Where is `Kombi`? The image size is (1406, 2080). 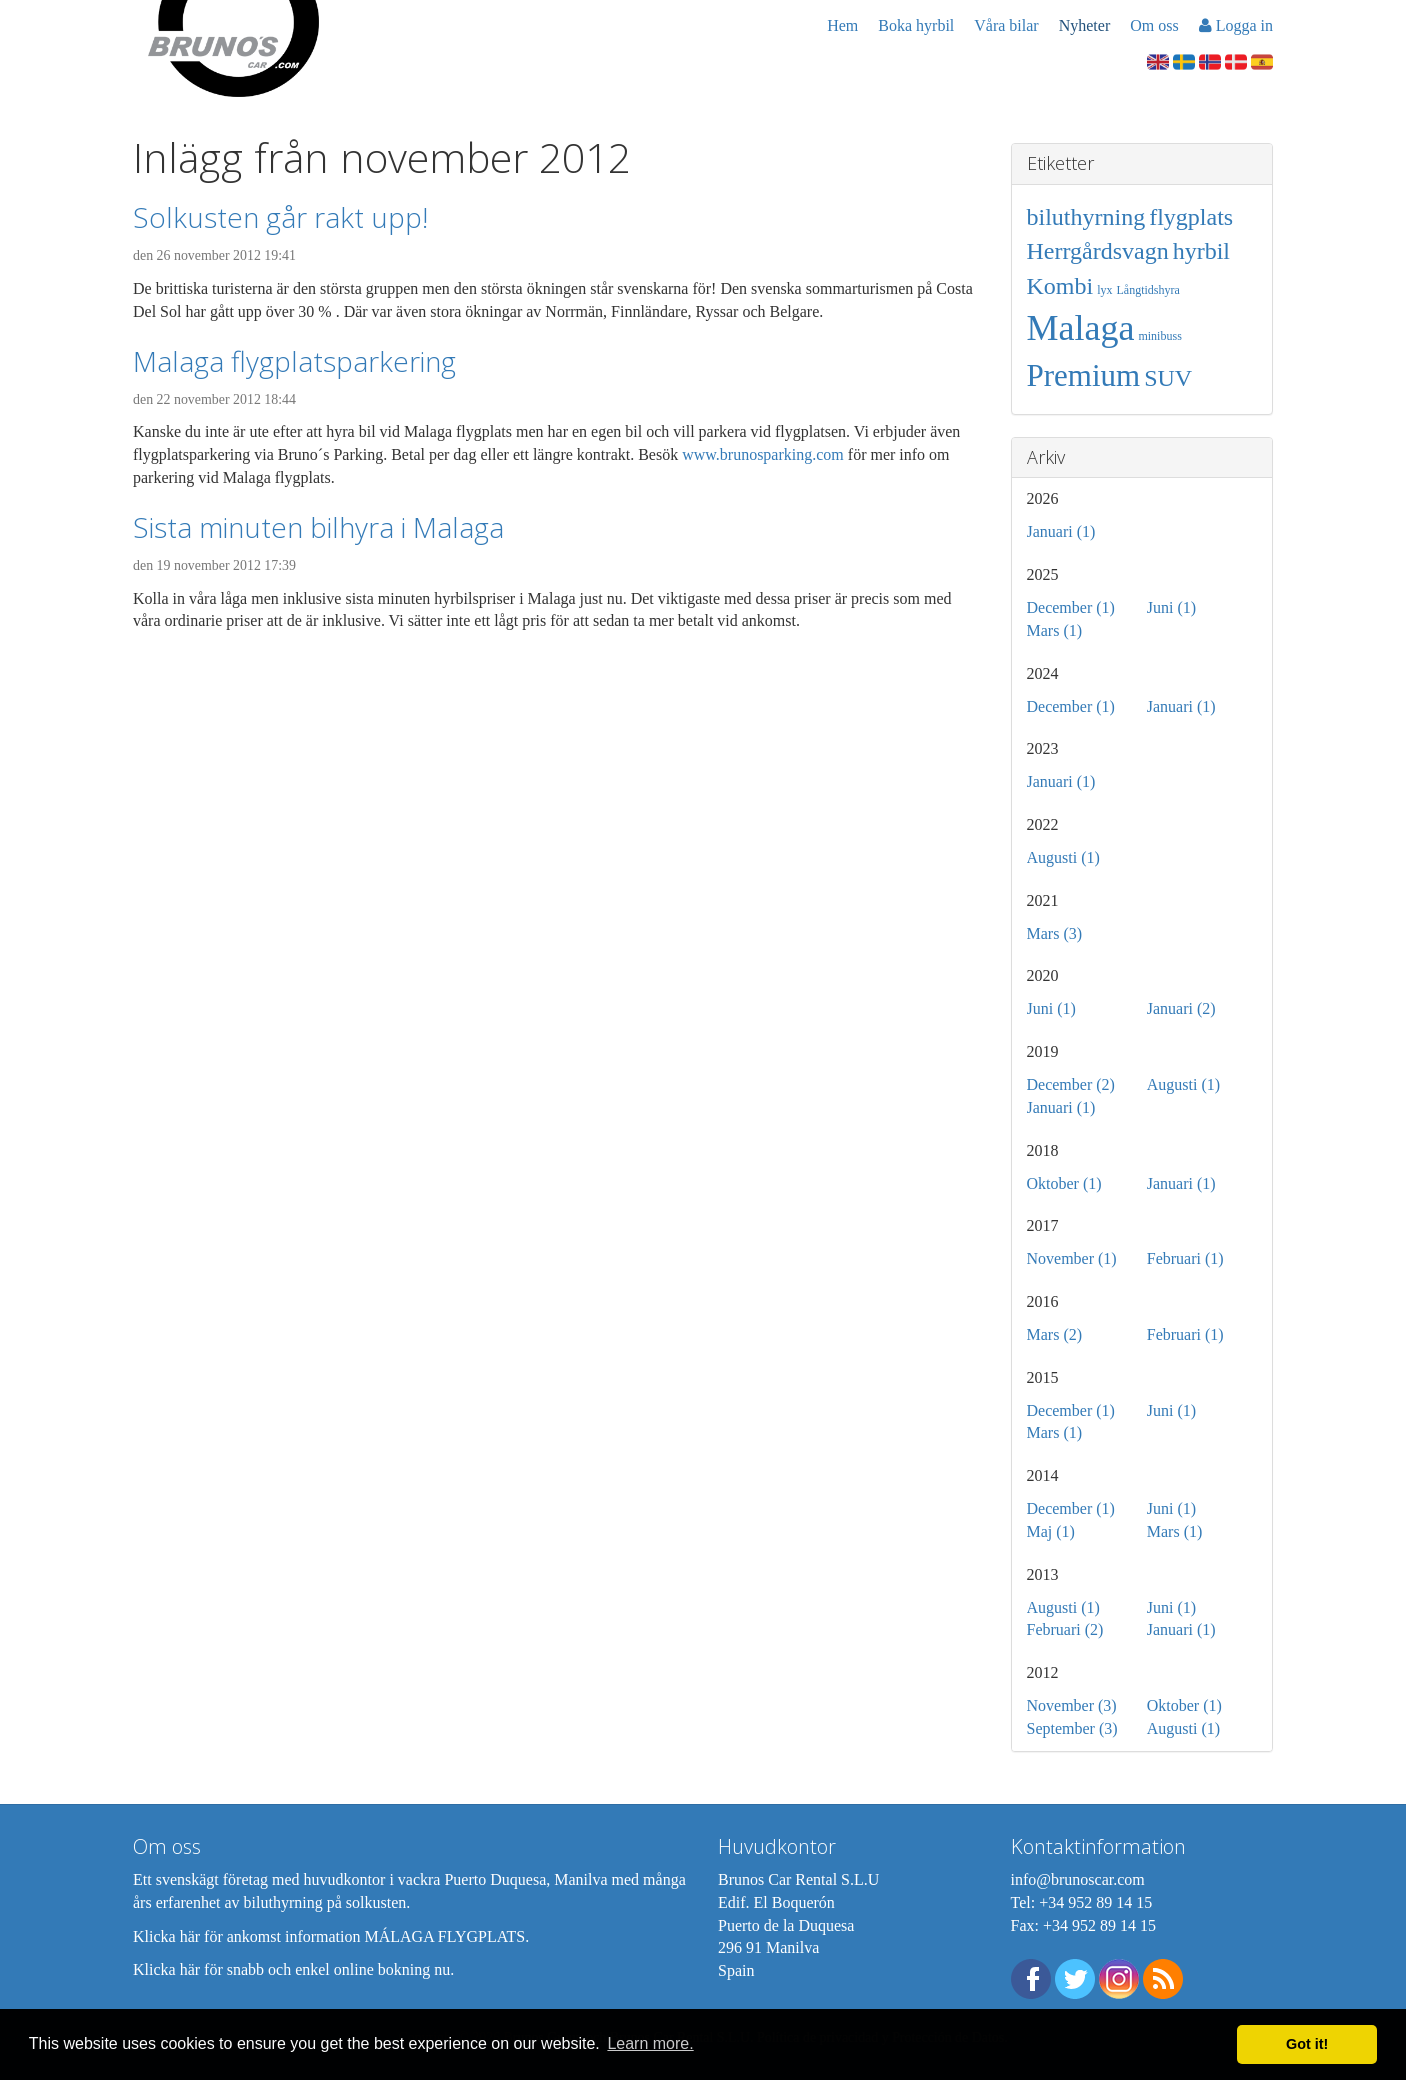 Kombi is located at coordinates (1060, 286).